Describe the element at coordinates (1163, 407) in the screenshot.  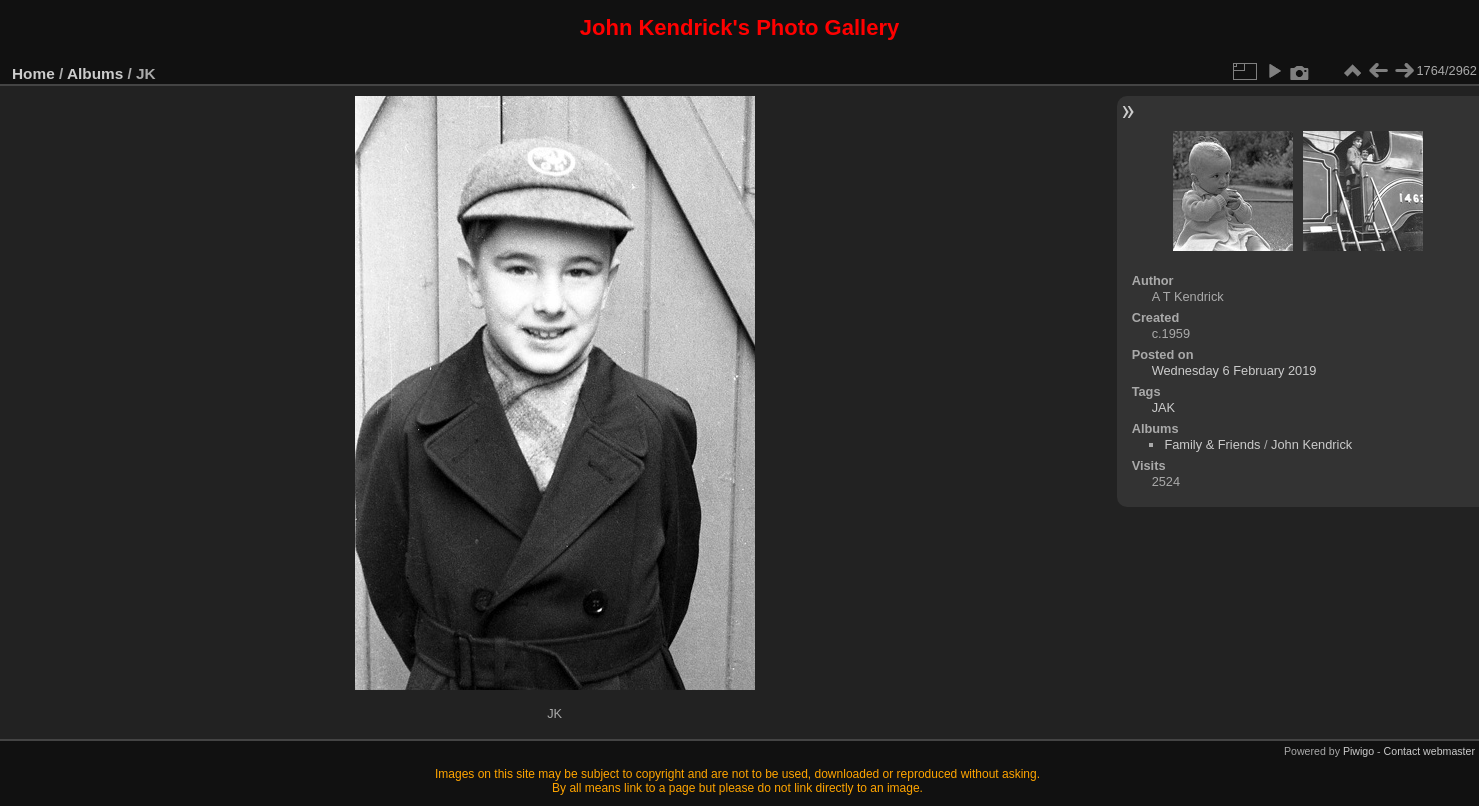
I see `JAK` at that location.